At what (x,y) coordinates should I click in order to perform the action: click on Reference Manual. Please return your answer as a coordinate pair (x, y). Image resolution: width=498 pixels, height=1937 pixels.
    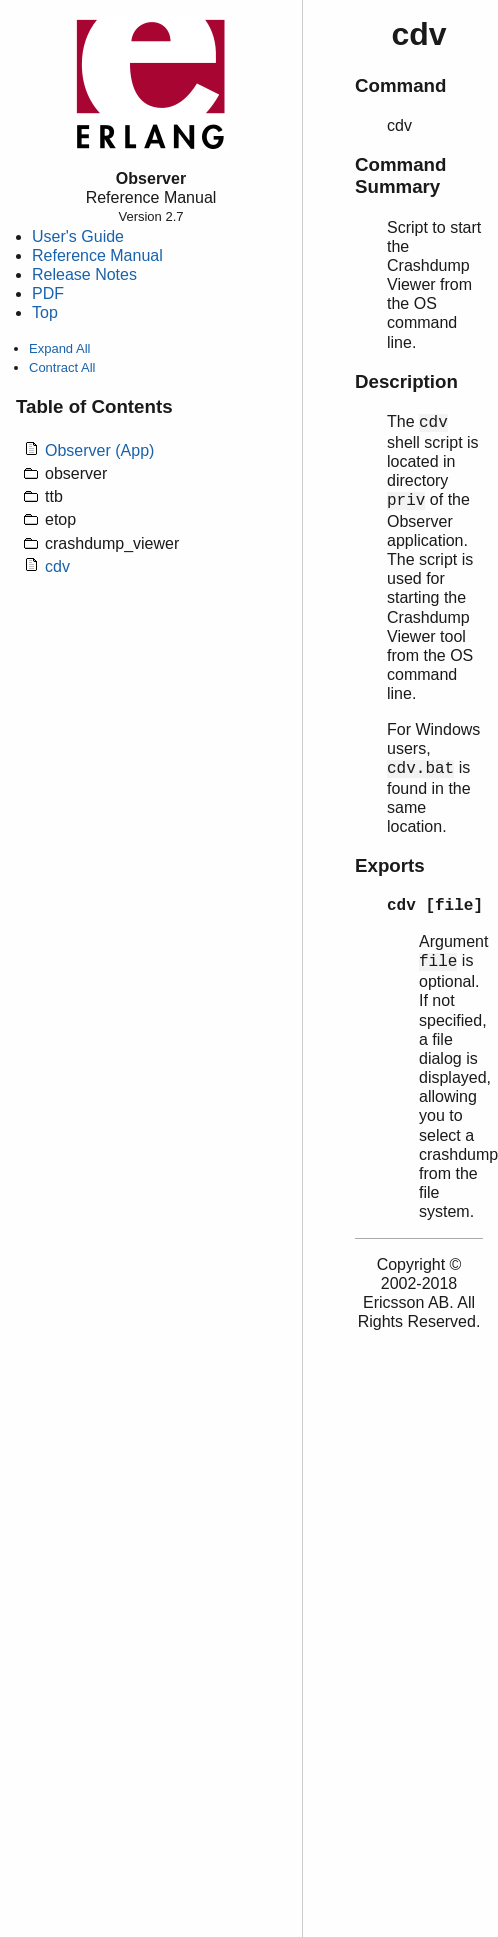
    Looking at the image, I should click on (97, 255).